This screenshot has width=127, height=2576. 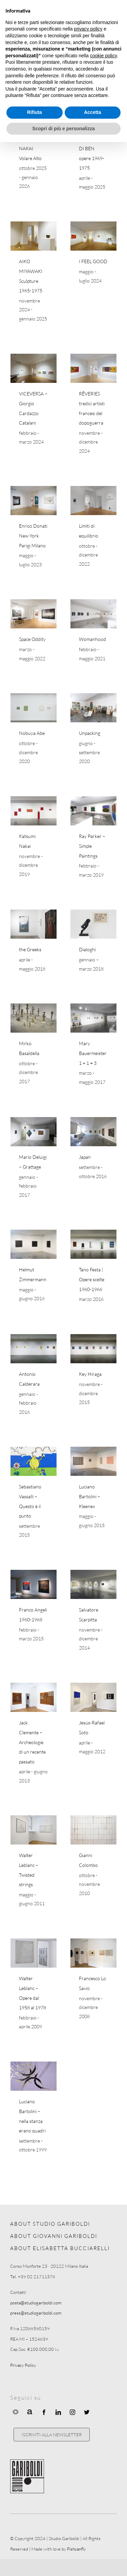 What do you see at coordinates (32, 733) in the screenshot?
I see `Nobuya Abe` at bounding box center [32, 733].